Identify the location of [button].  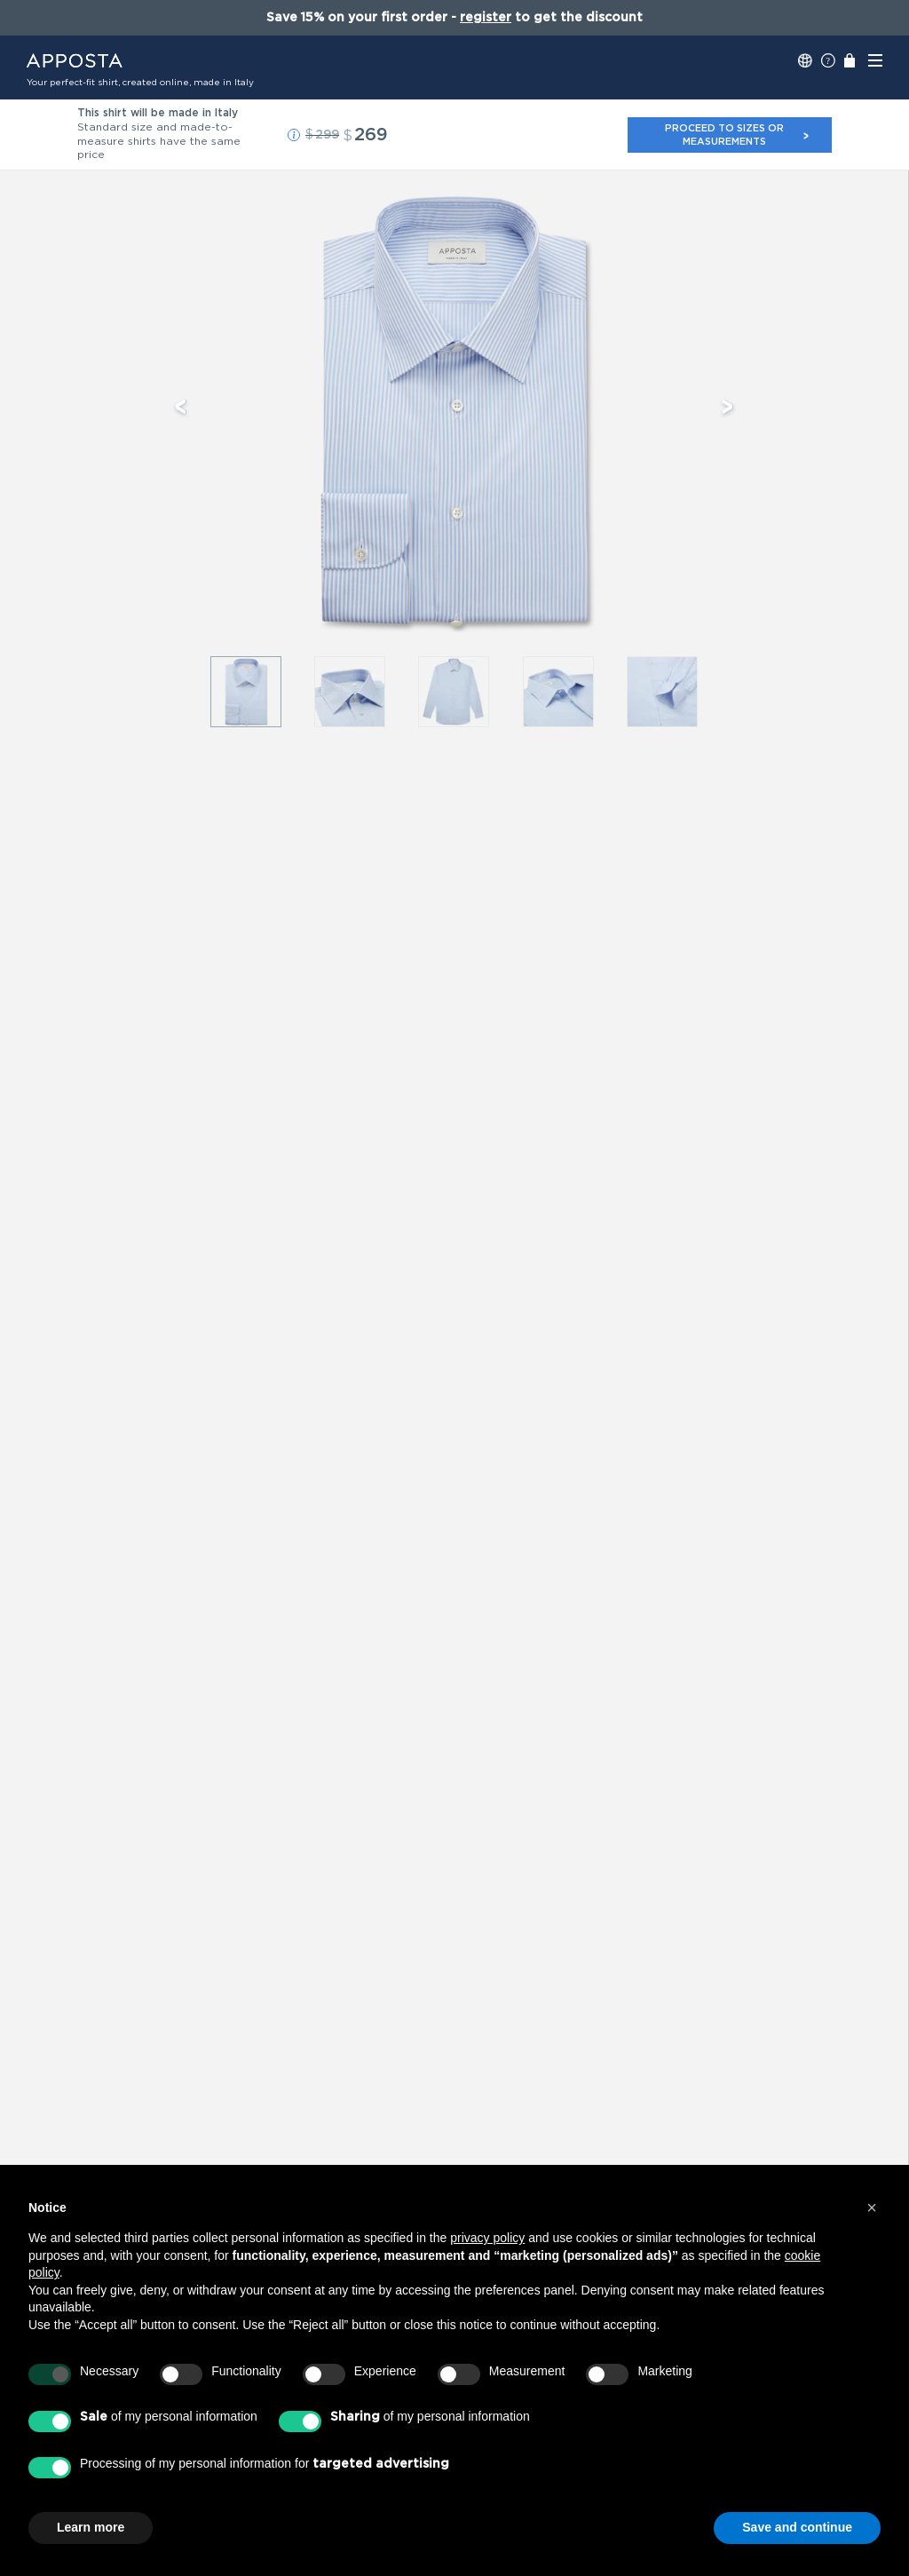
(294, 135).